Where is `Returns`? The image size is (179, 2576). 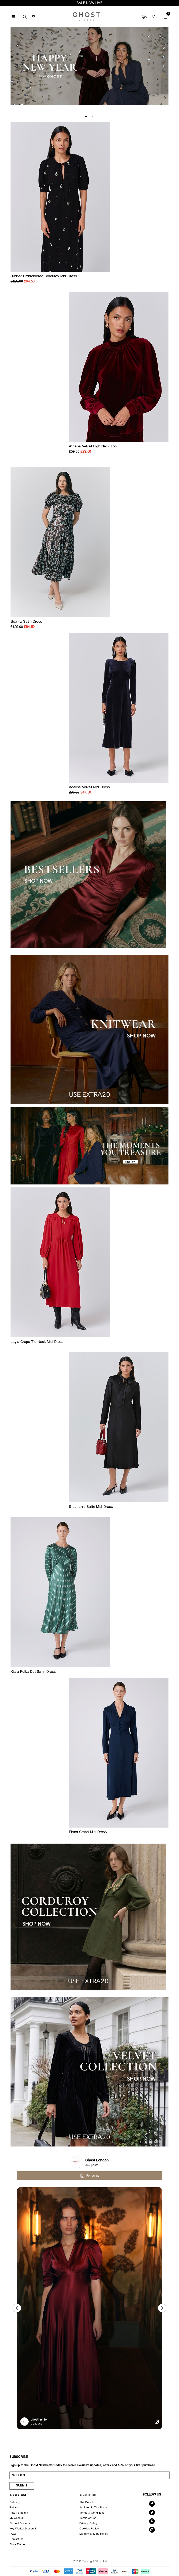 Returns is located at coordinates (14, 2507).